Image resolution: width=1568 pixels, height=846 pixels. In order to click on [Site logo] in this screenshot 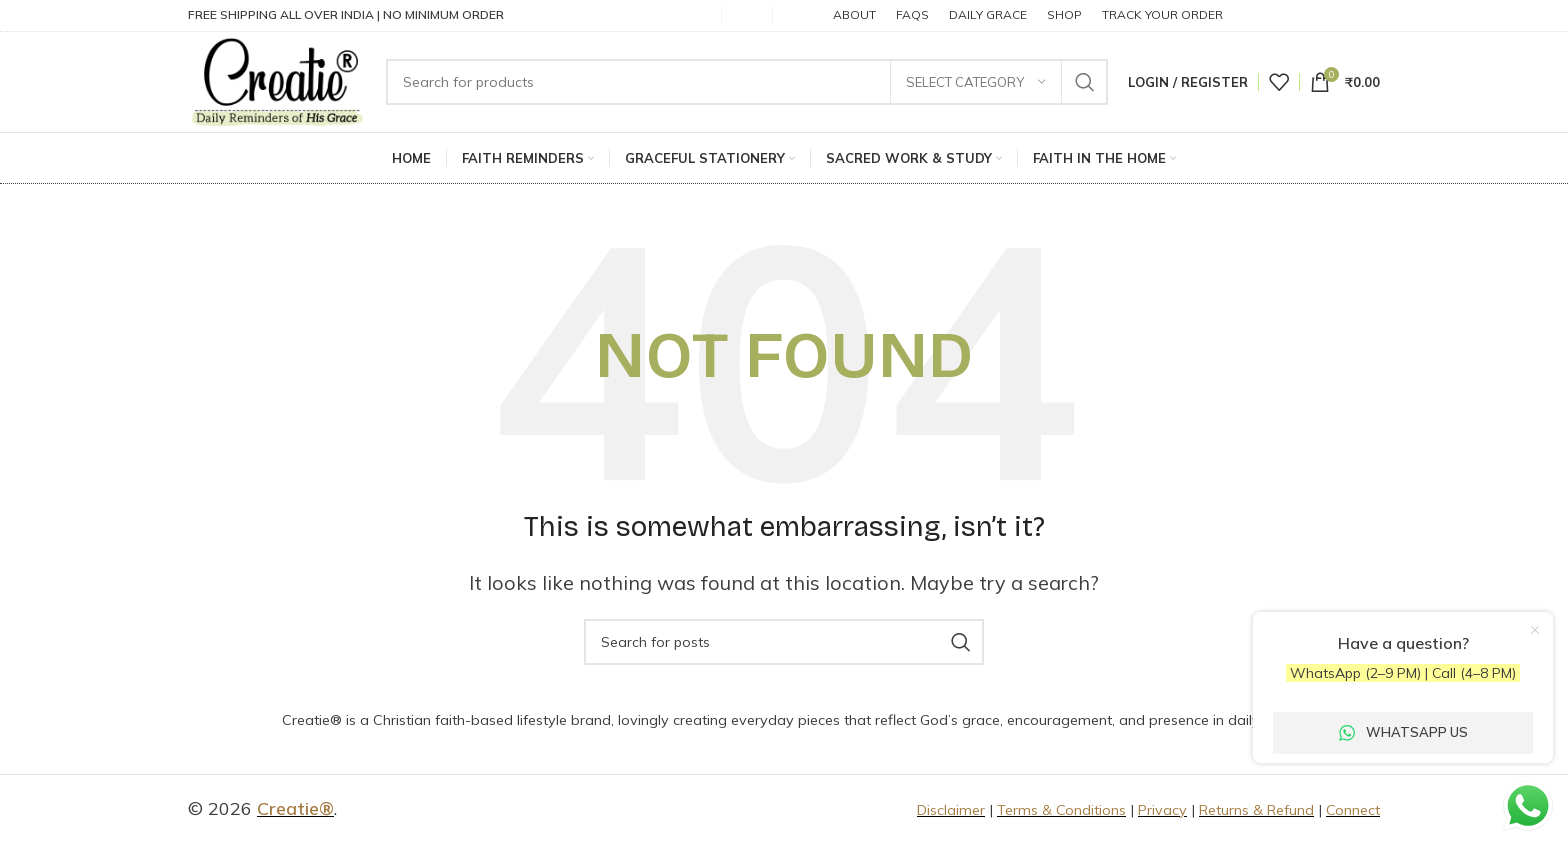, I will do `click(280, 81)`.